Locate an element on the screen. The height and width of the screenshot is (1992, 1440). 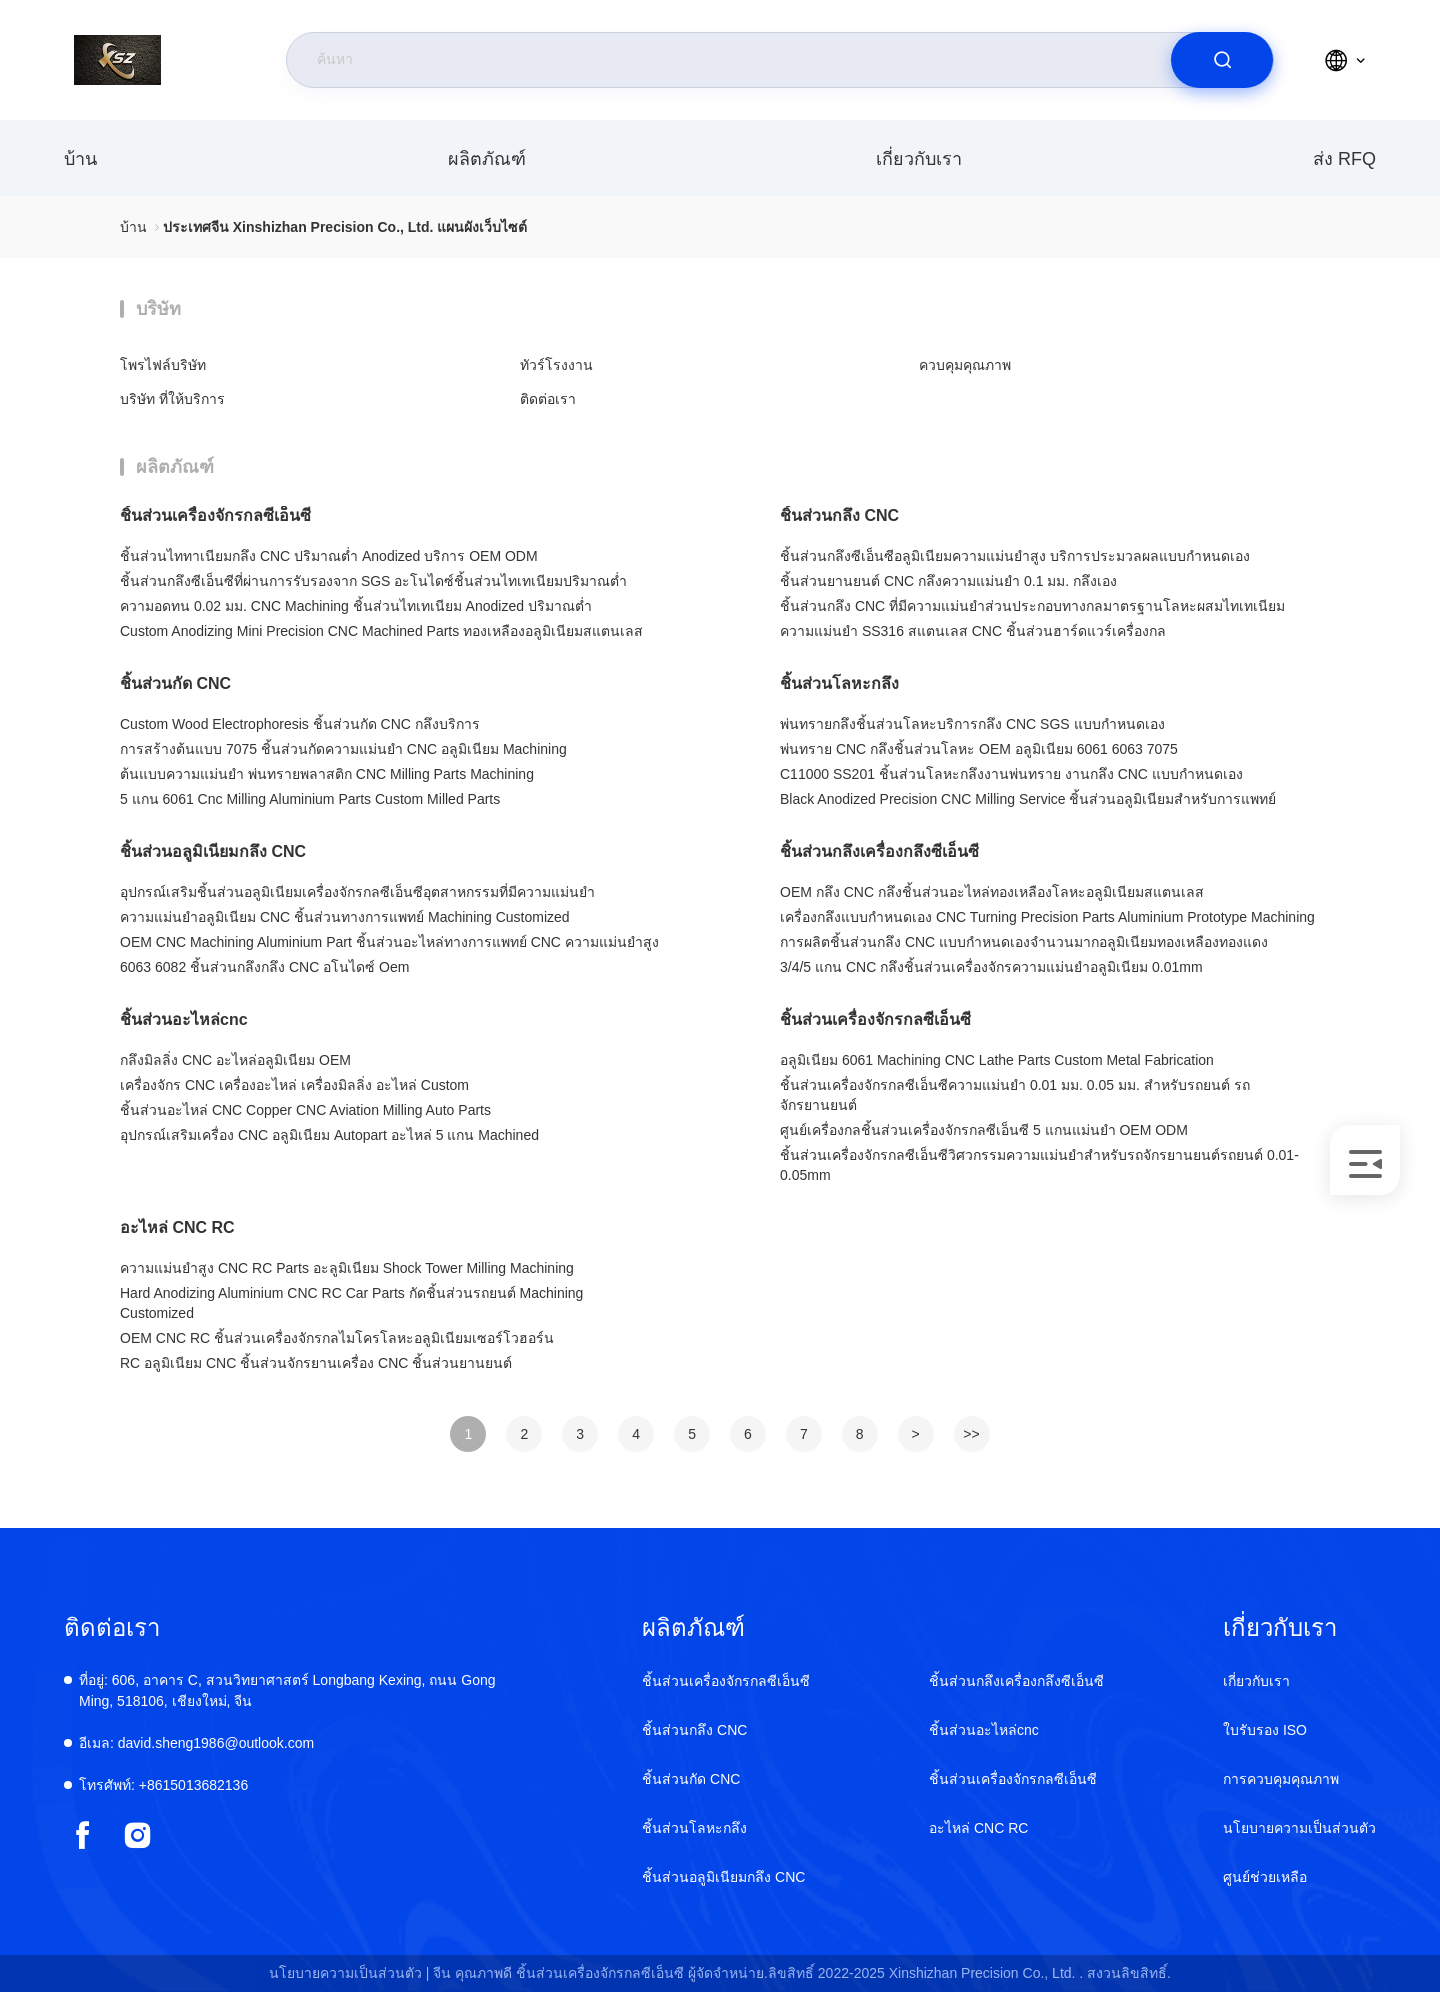
david.sheng1986@outlook.com is located at coordinates (196, 1743).